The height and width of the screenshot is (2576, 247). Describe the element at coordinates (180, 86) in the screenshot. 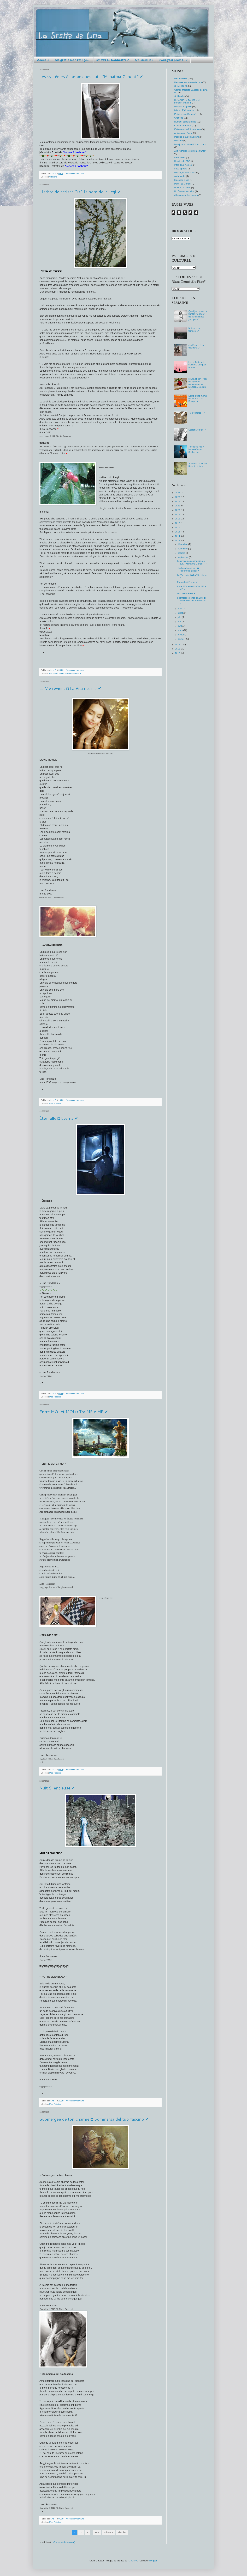

I see `Spécial Noël` at that location.